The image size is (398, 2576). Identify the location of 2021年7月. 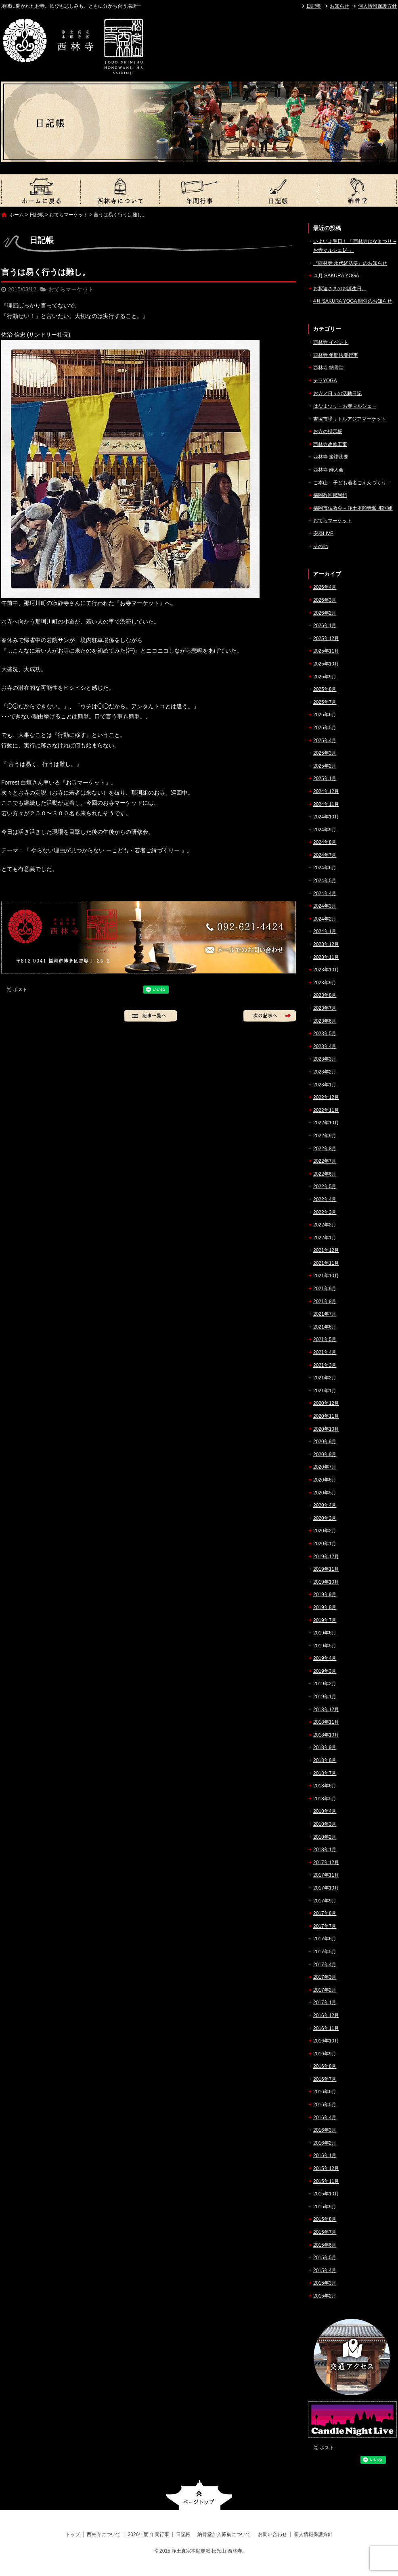
(324, 1314).